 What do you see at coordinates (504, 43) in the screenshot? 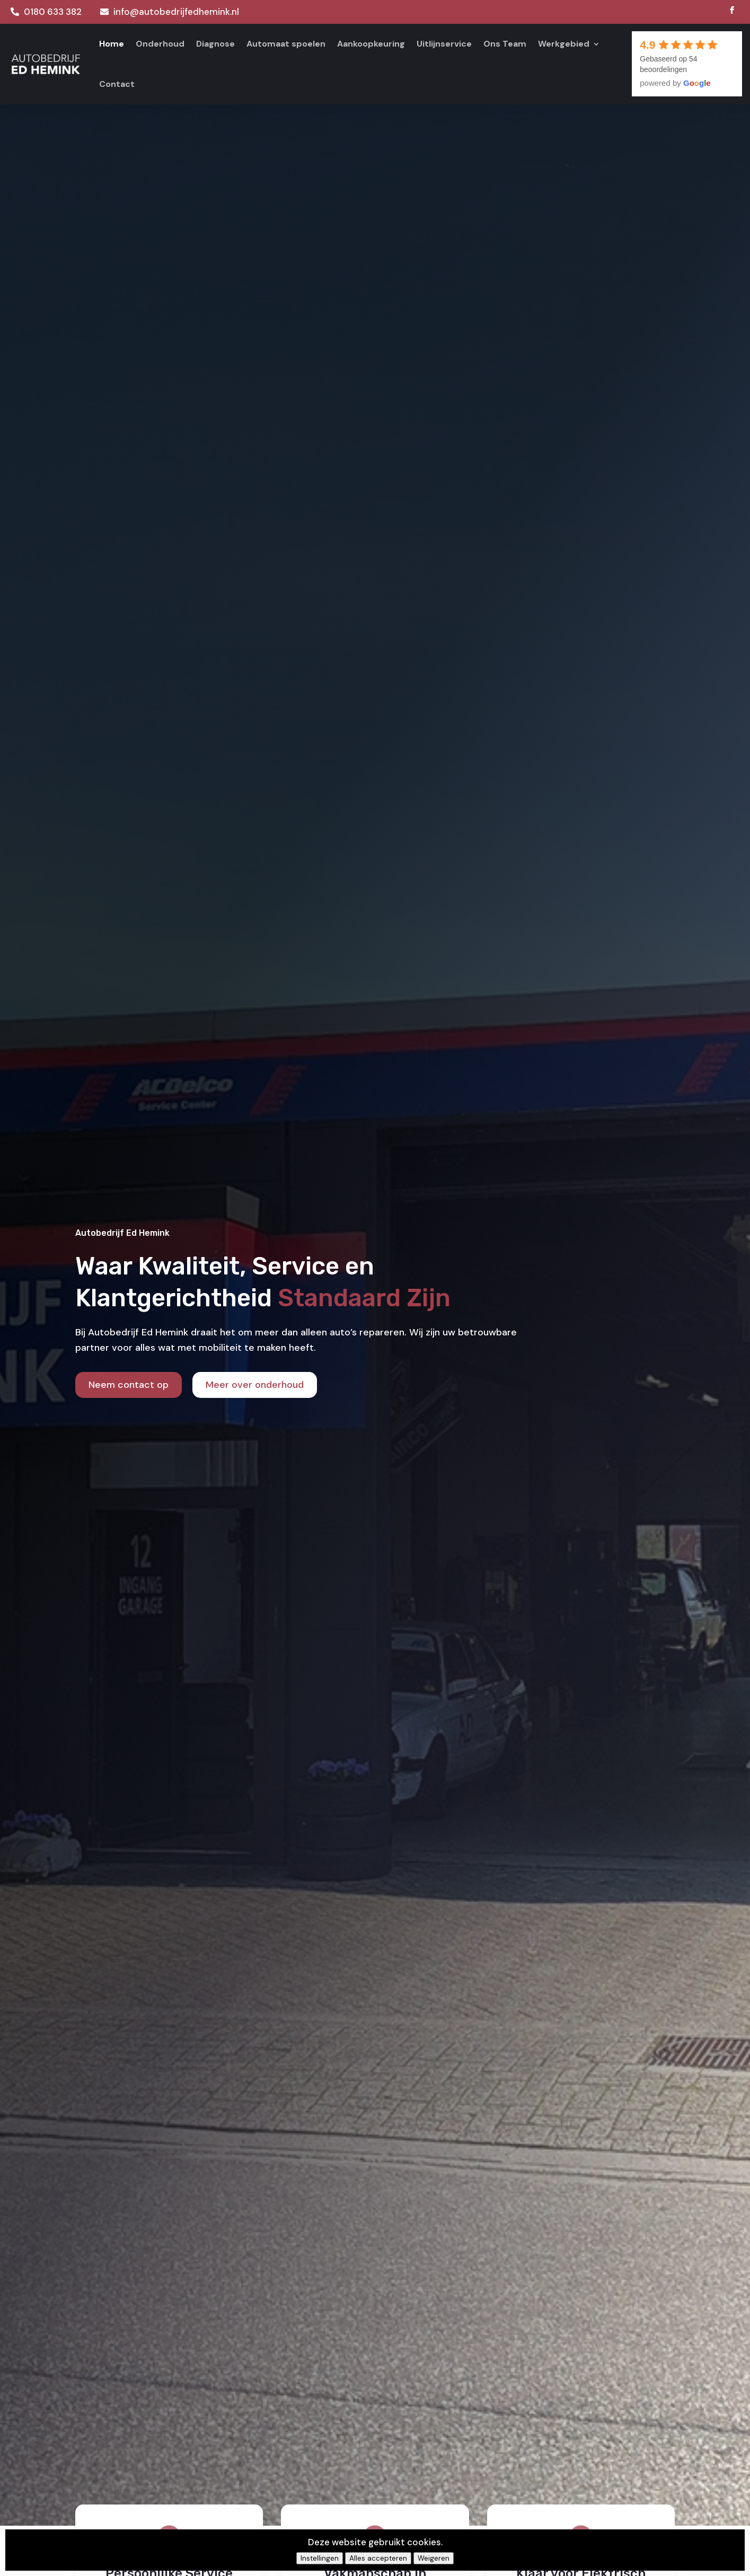
I see `Ons Team` at bounding box center [504, 43].